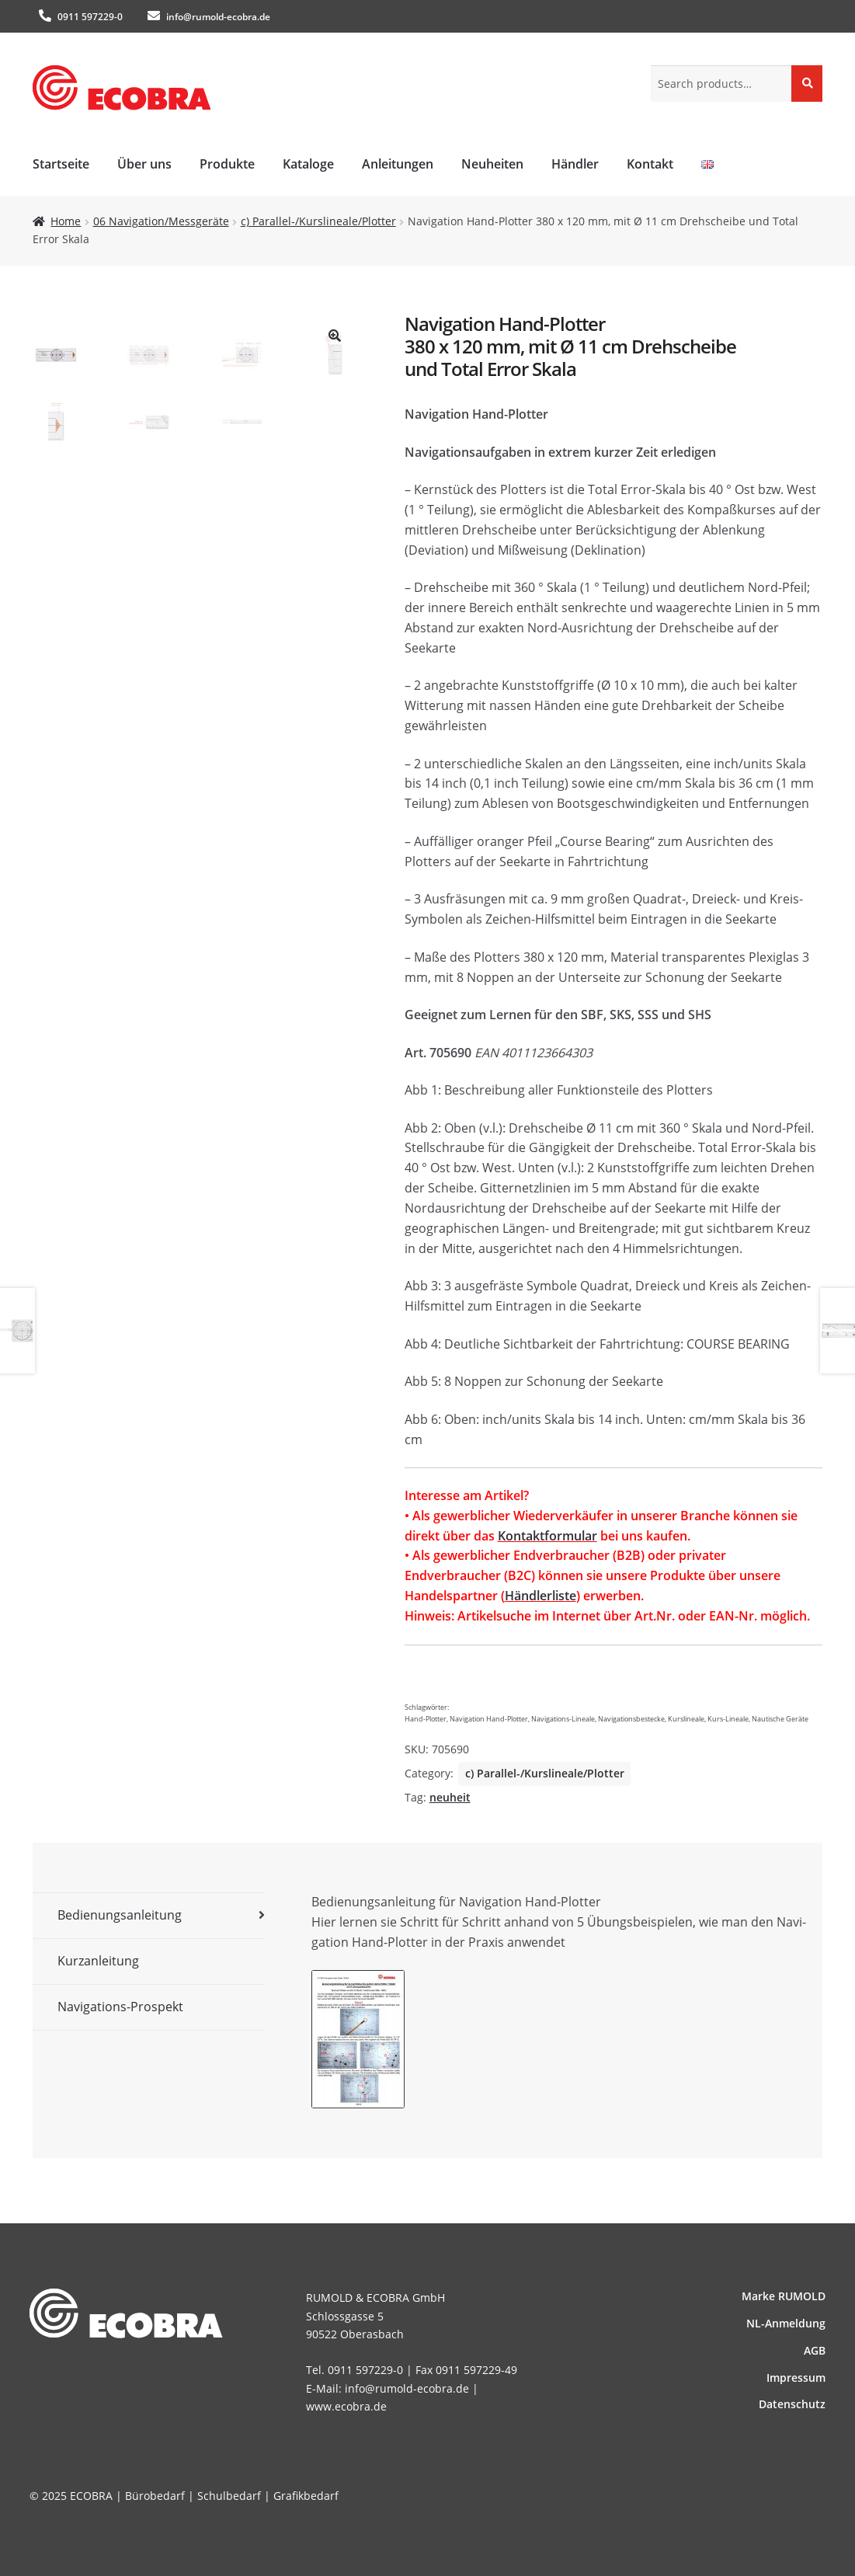 The image size is (855, 2576). I want to click on Impressum, so click(795, 2377).